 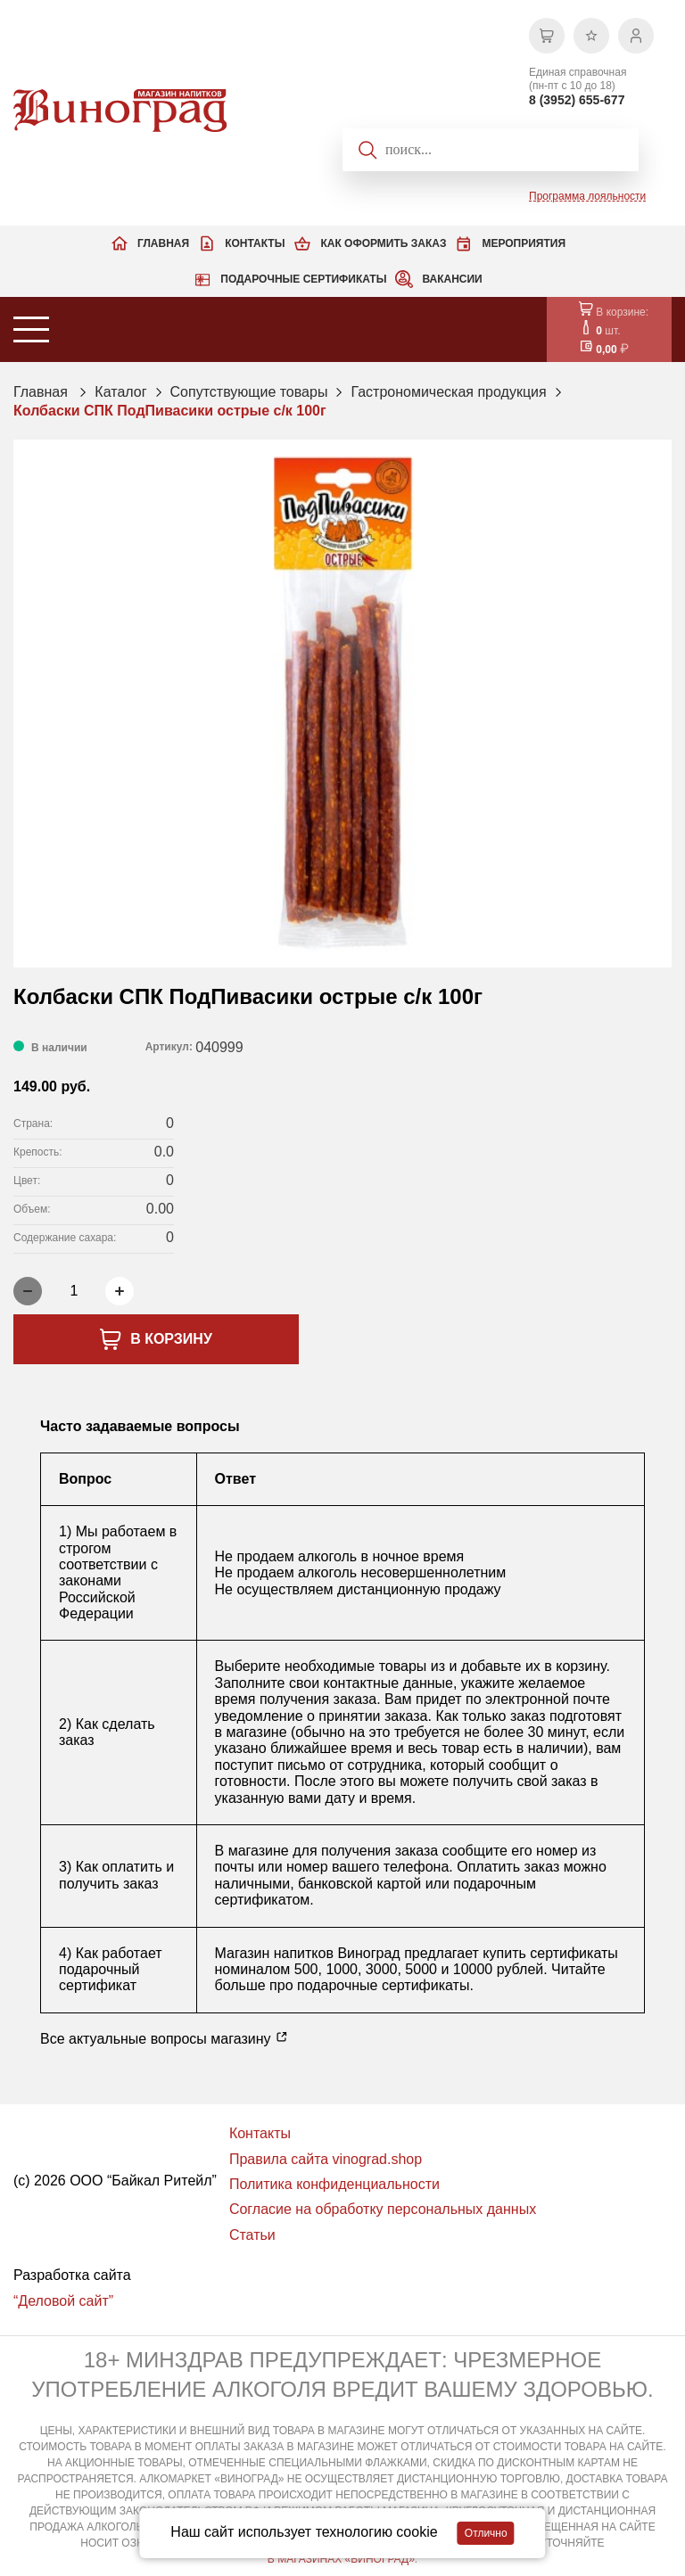 I want to click on В МАГАЗИНАХ «ВИНОГРАД», so click(x=341, y=2559).